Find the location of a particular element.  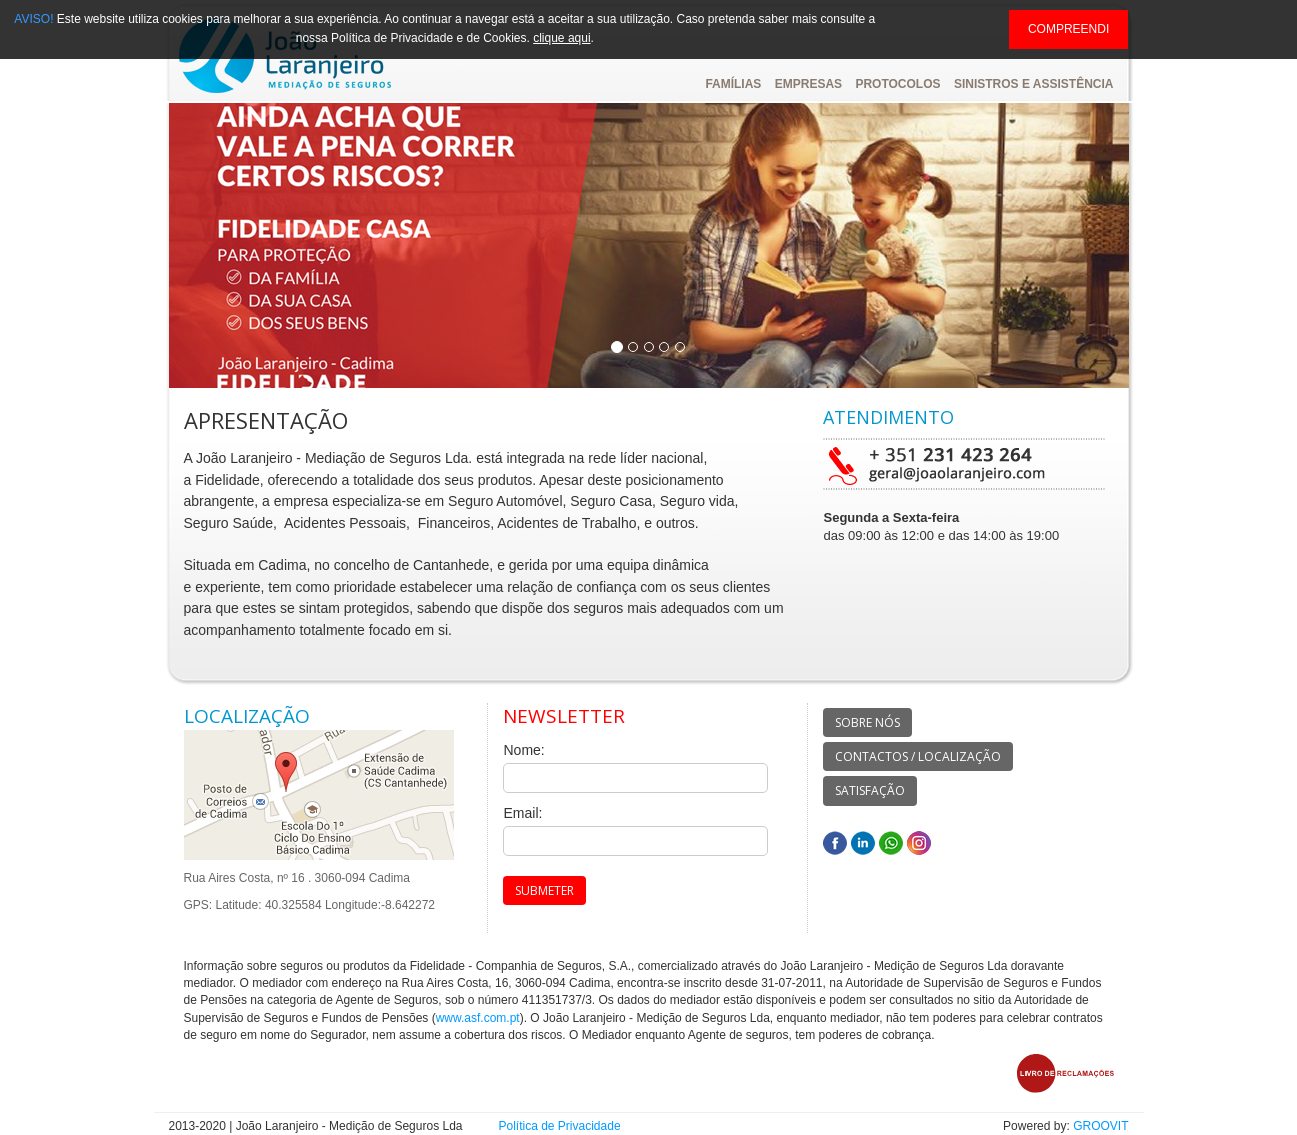

clique aqui is located at coordinates (561, 38).